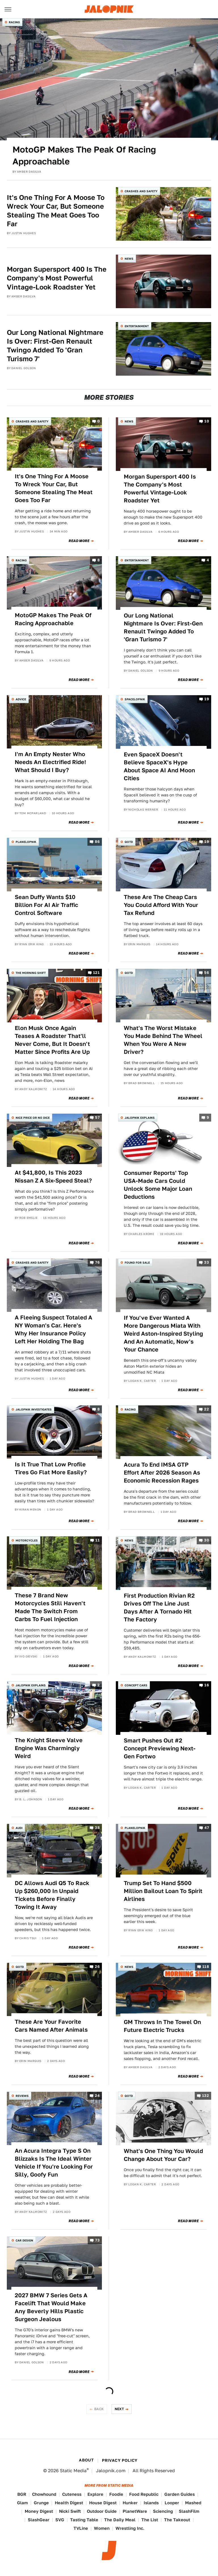 The image size is (218, 2576). What do you see at coordinates (159, 1607) in the screenshot?
I see `First Production Rivian R2 Drives Off The Line Just Days After A Tornado Hit The Factory` at bounding box center [159, 1607].